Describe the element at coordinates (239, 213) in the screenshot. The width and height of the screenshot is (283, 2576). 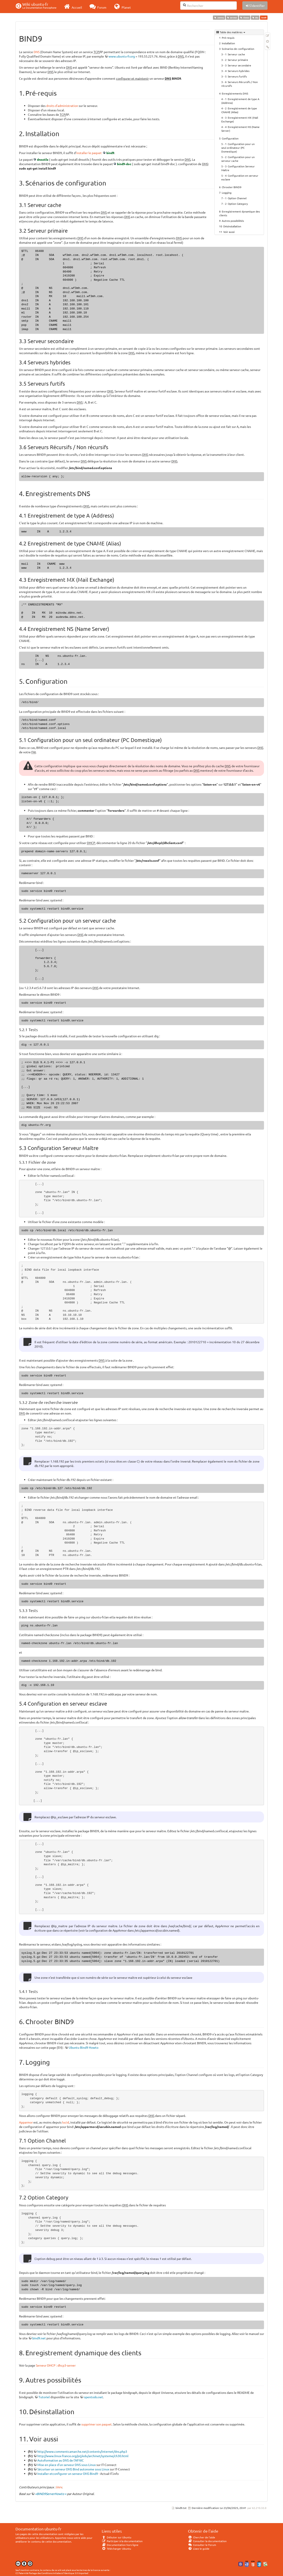
I see `Enregistrement dynamique des clients` at that location.